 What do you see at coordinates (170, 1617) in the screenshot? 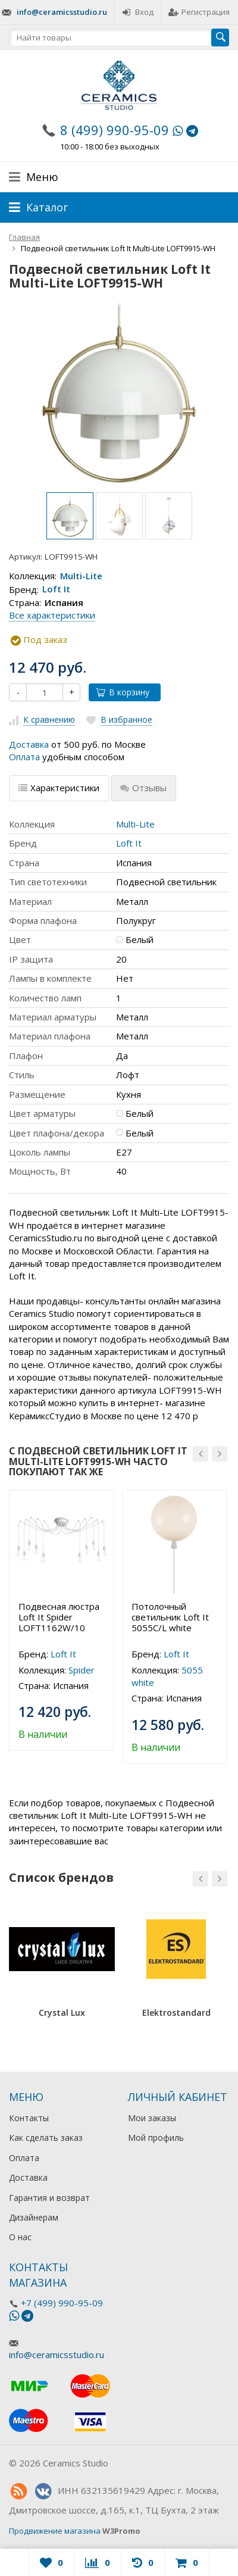
I see `Потолочный светильник Loft It 5055C/L white` at bounding box center [170, 1617].